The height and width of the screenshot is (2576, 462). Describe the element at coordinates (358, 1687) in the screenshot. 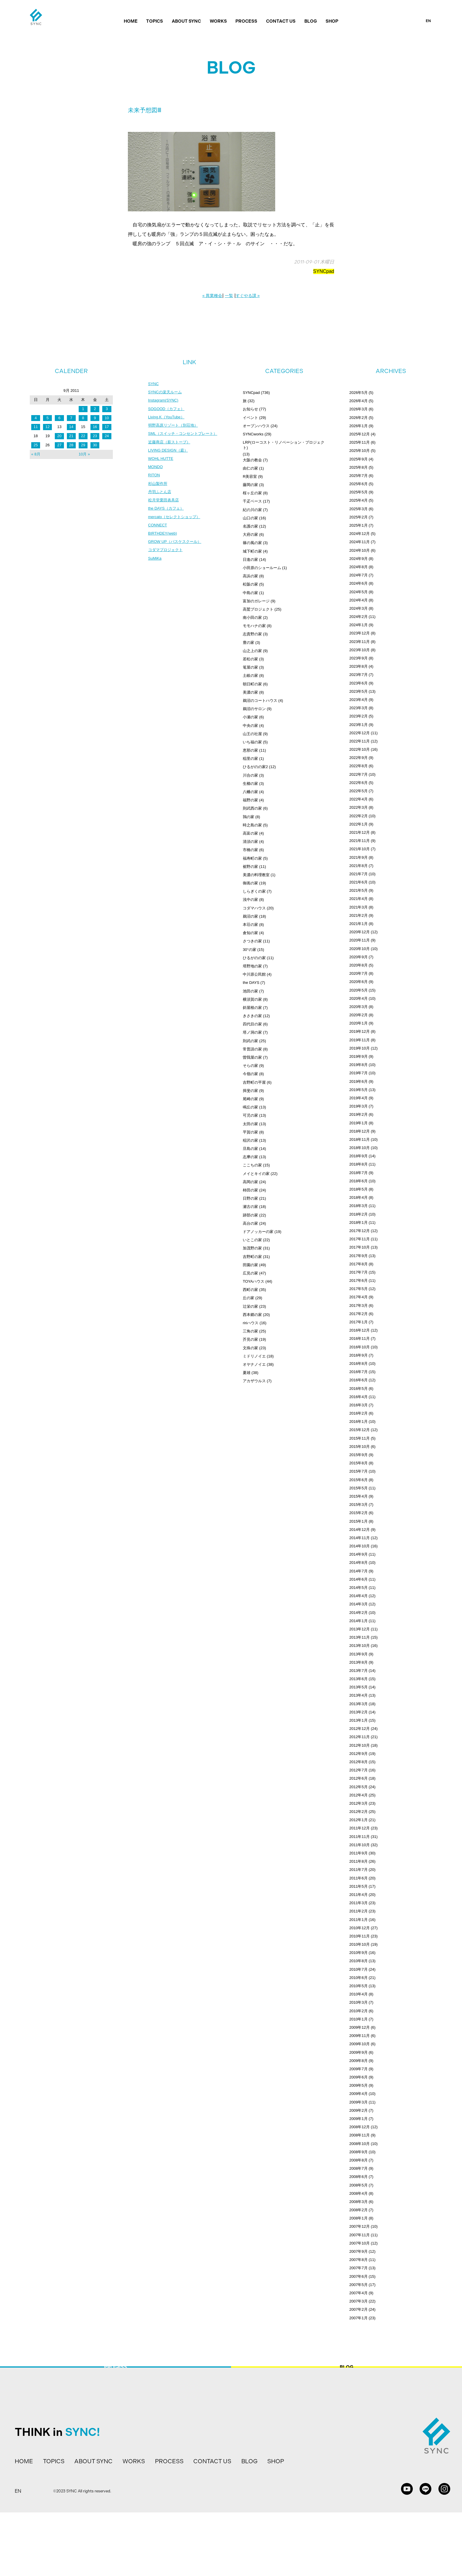

I see `2013年5月` at that location.